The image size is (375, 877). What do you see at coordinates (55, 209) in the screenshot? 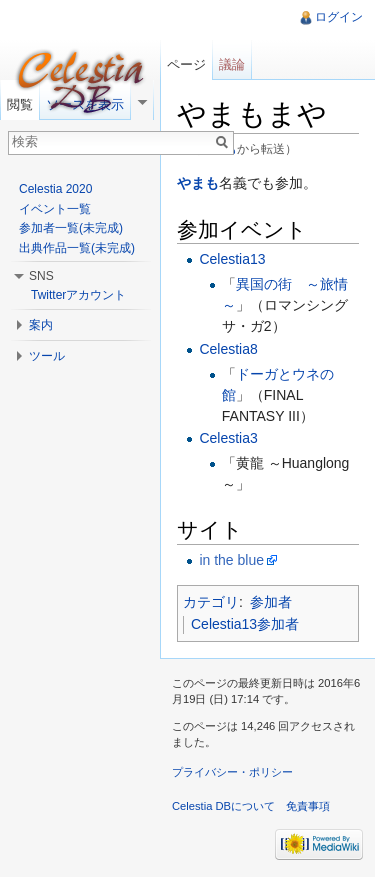
I see `イベント一覧` at bounding box center [55, 209].